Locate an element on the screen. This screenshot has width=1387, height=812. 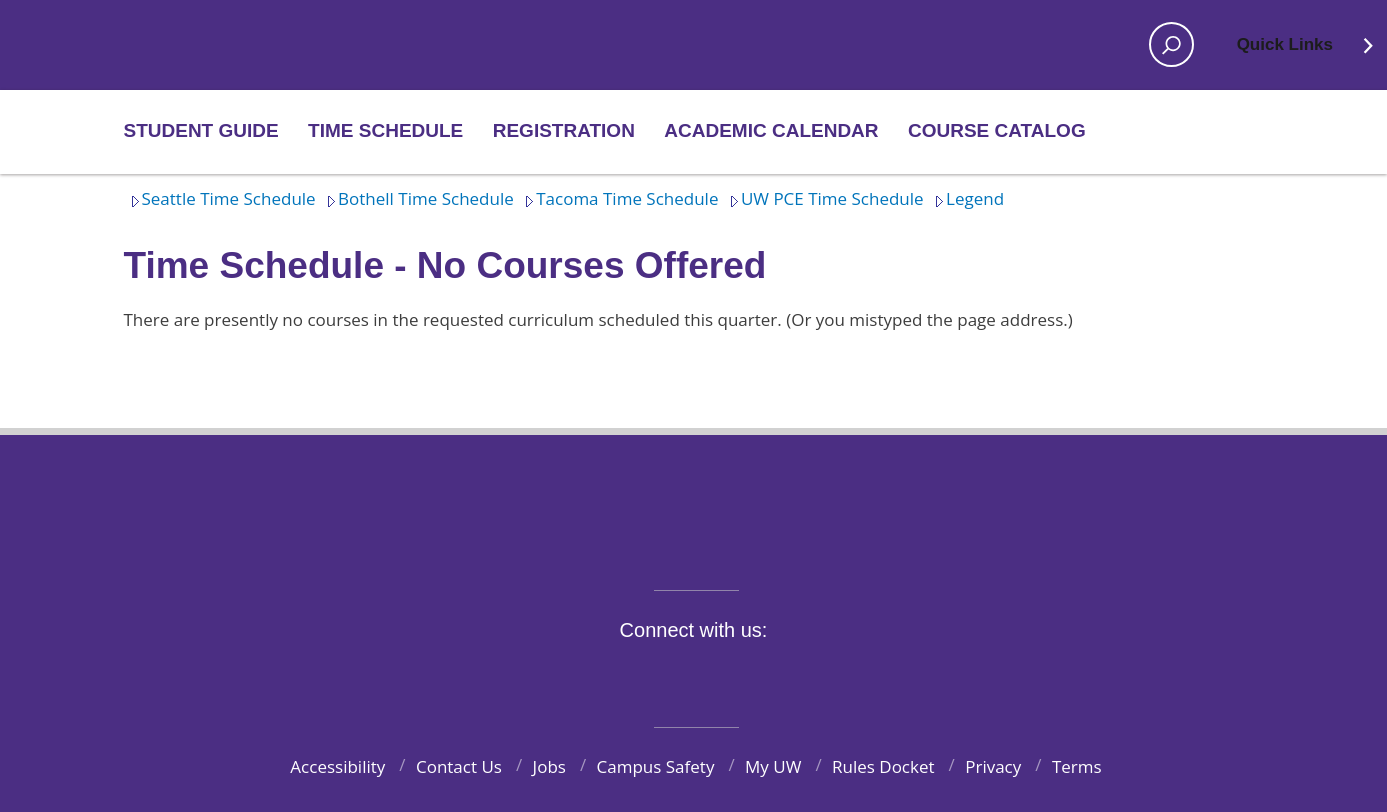
Contact Us is located at coordinates (459, 766).